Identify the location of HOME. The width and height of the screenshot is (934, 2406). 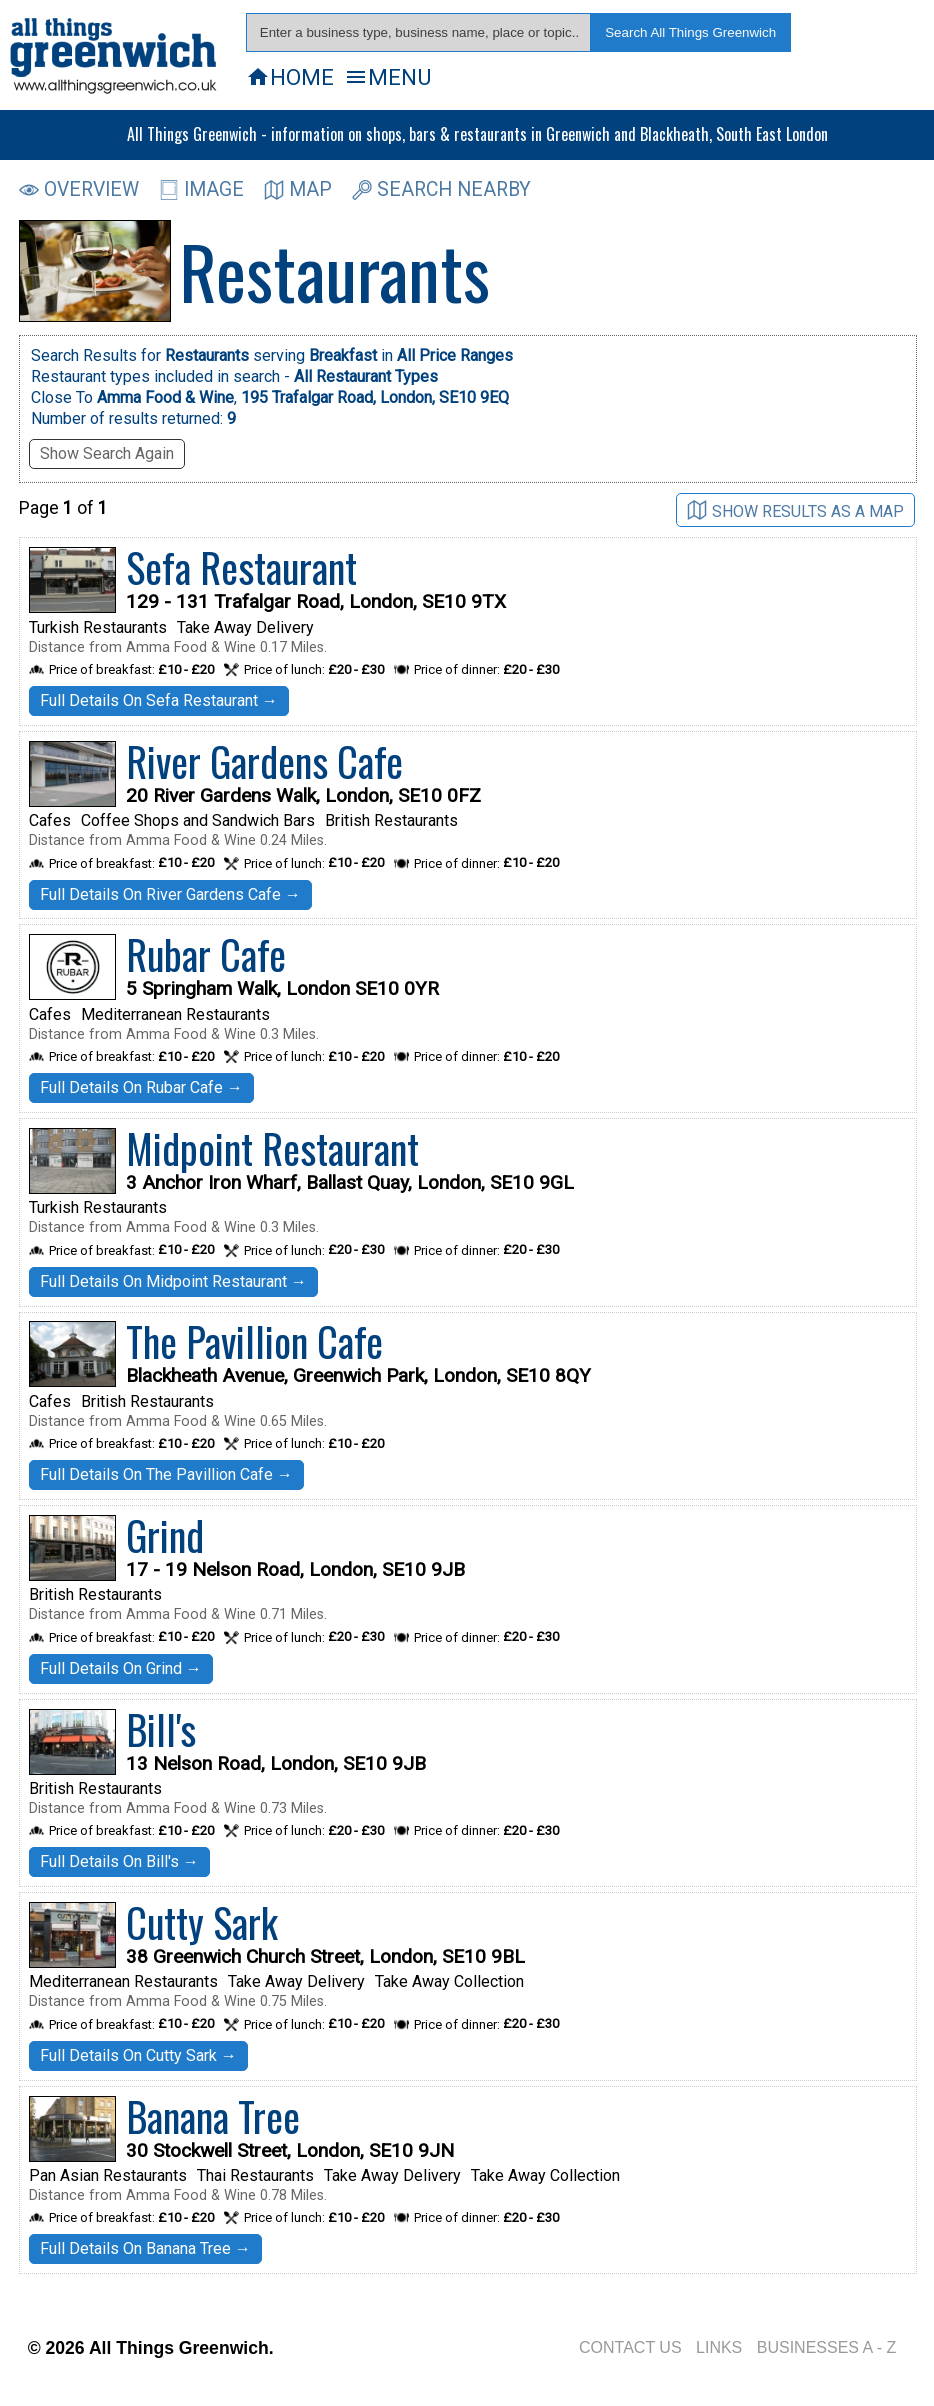
(290, 77).